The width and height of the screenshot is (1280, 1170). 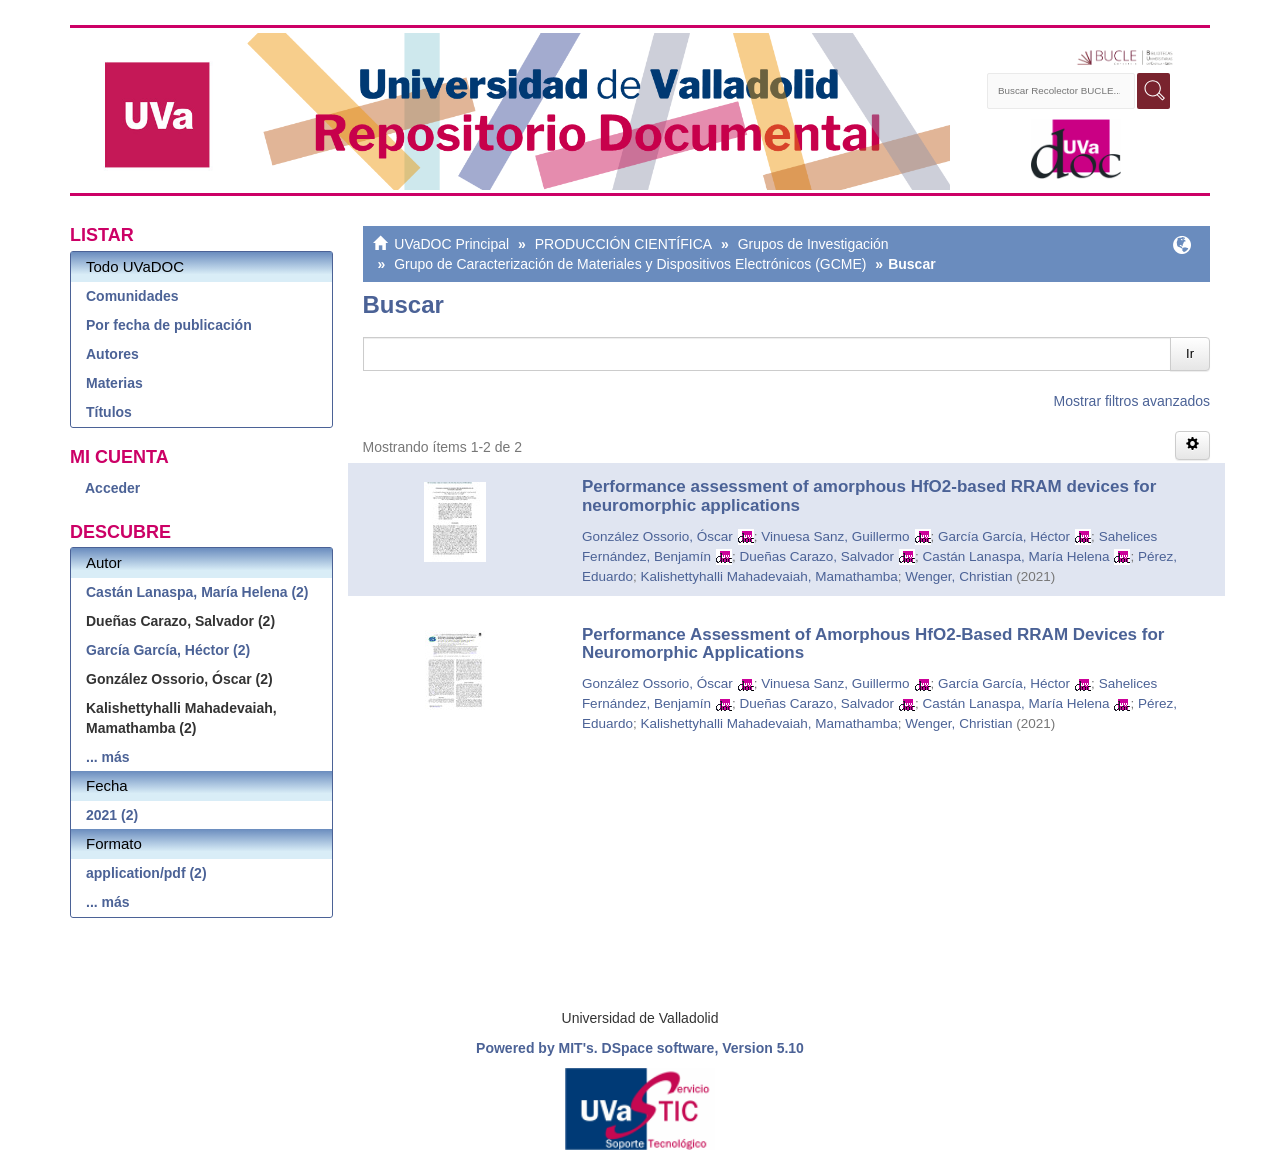 I want to click on 2021 (2), so click(x=112, y=815).